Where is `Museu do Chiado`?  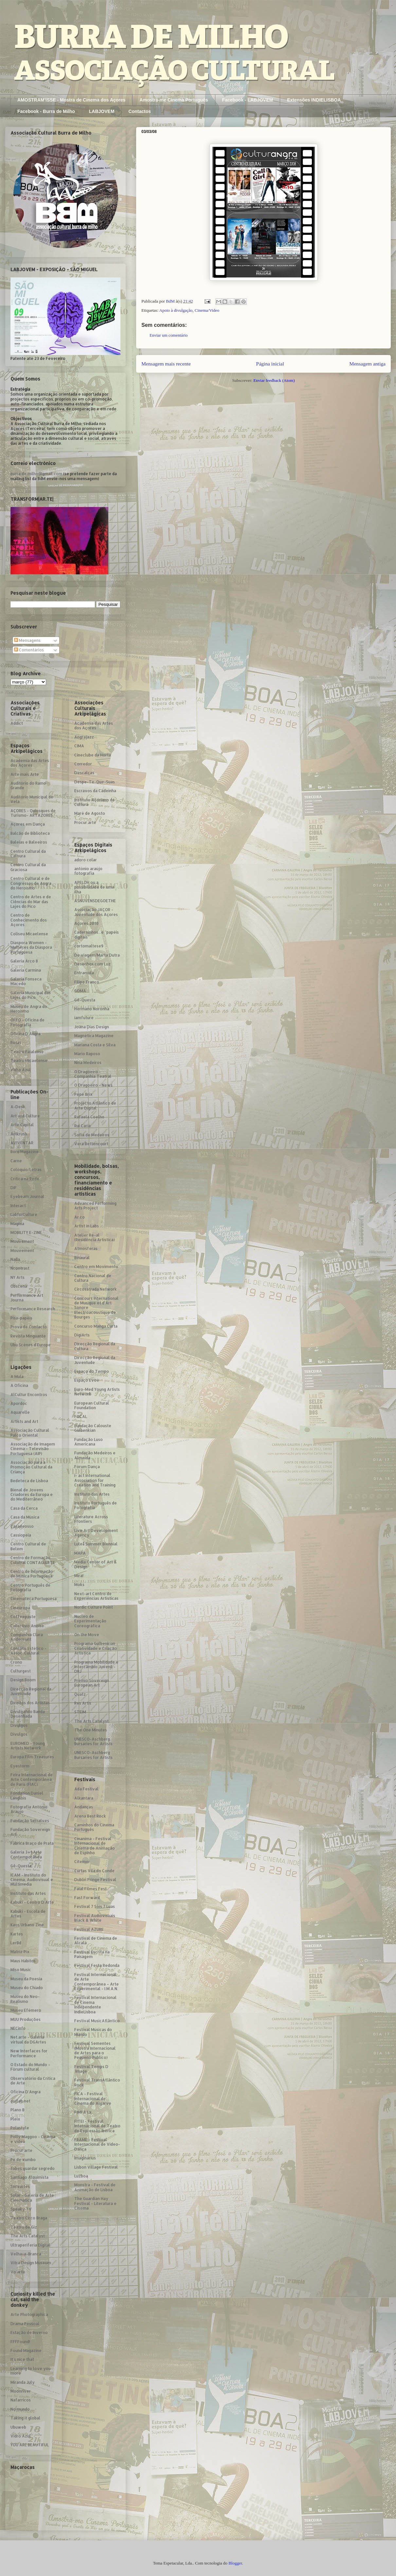
Museu do Chiado is located at coordinates (26, 1987).